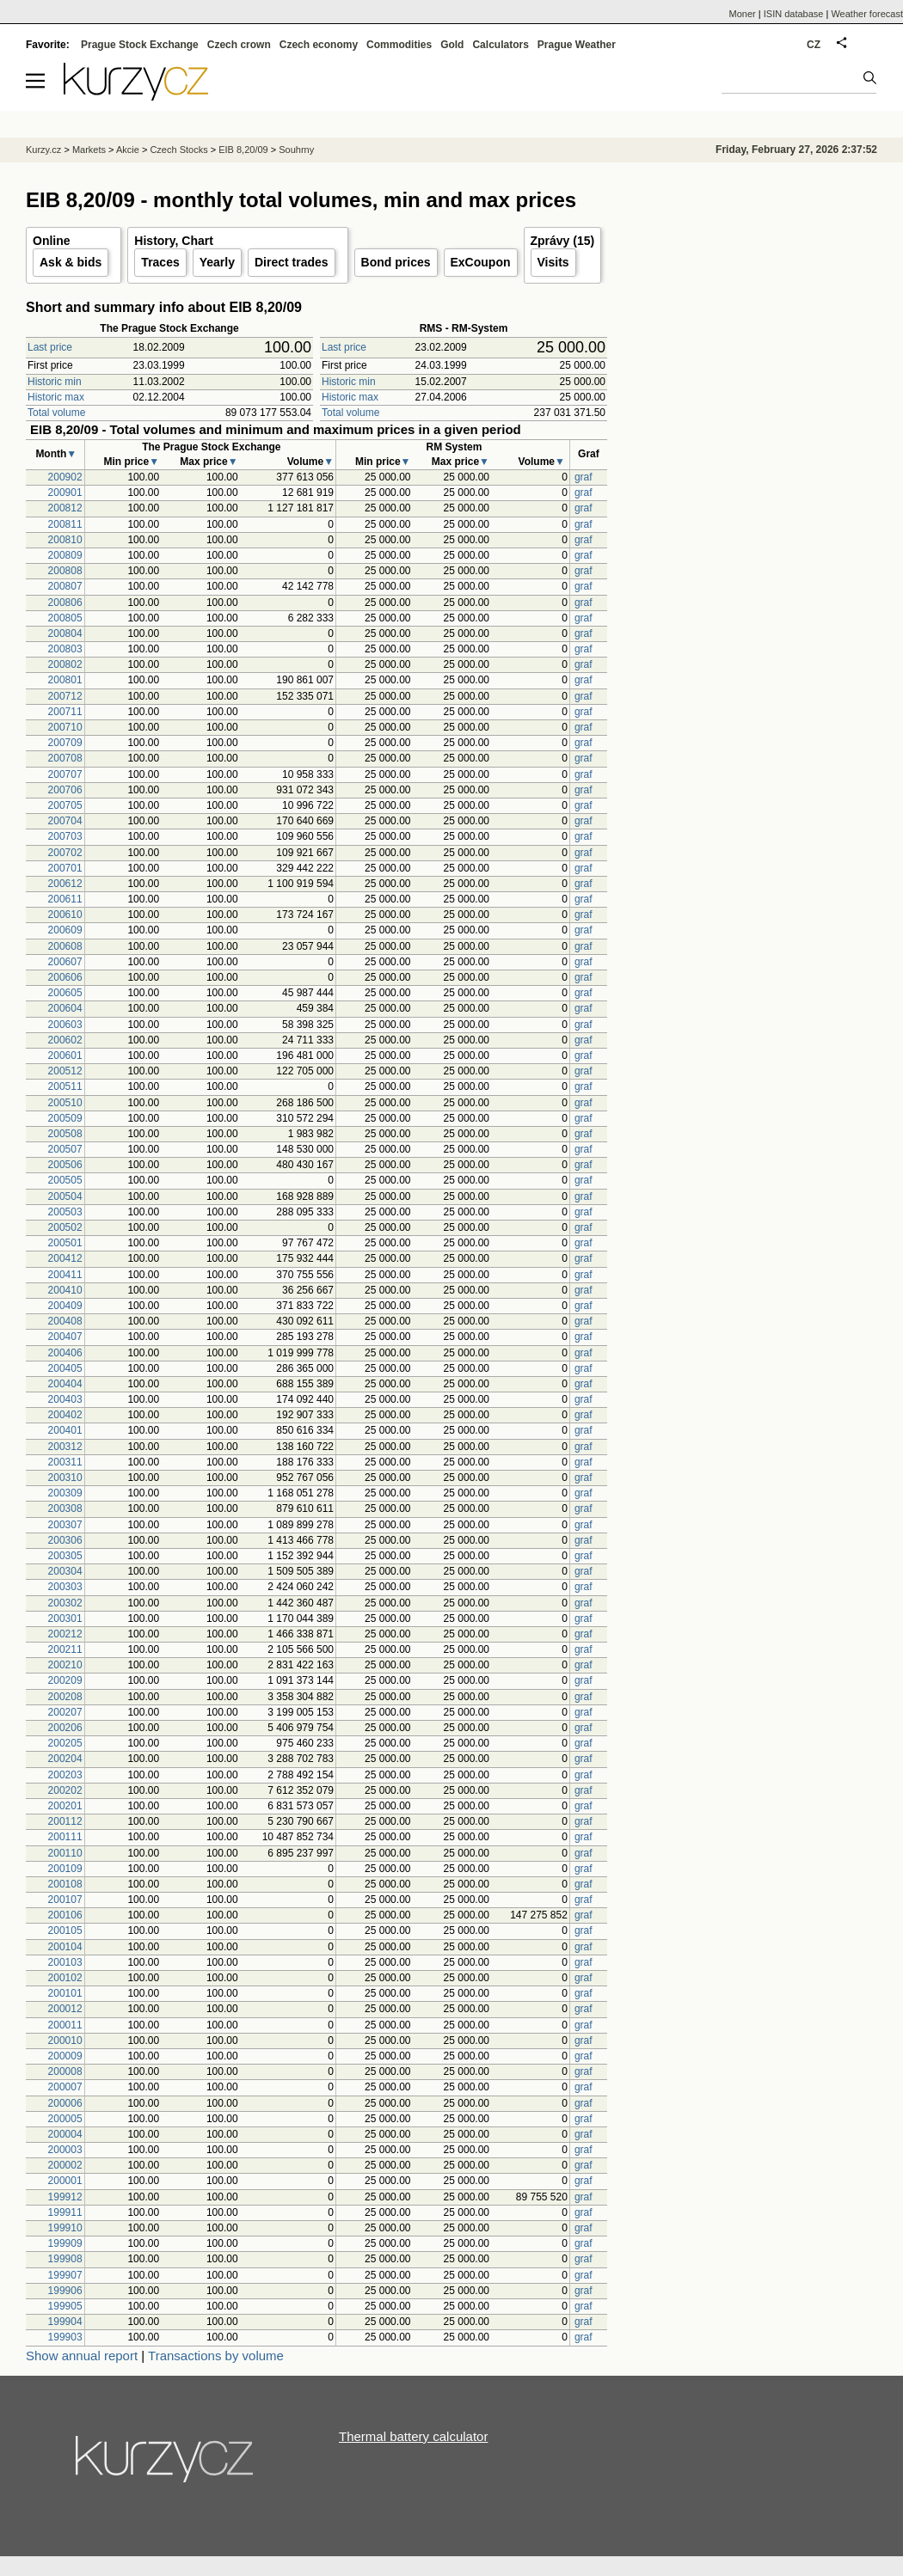 The height and width of the screenshot is (2576, 903). I want to click on 200207, so click(65, 1712).